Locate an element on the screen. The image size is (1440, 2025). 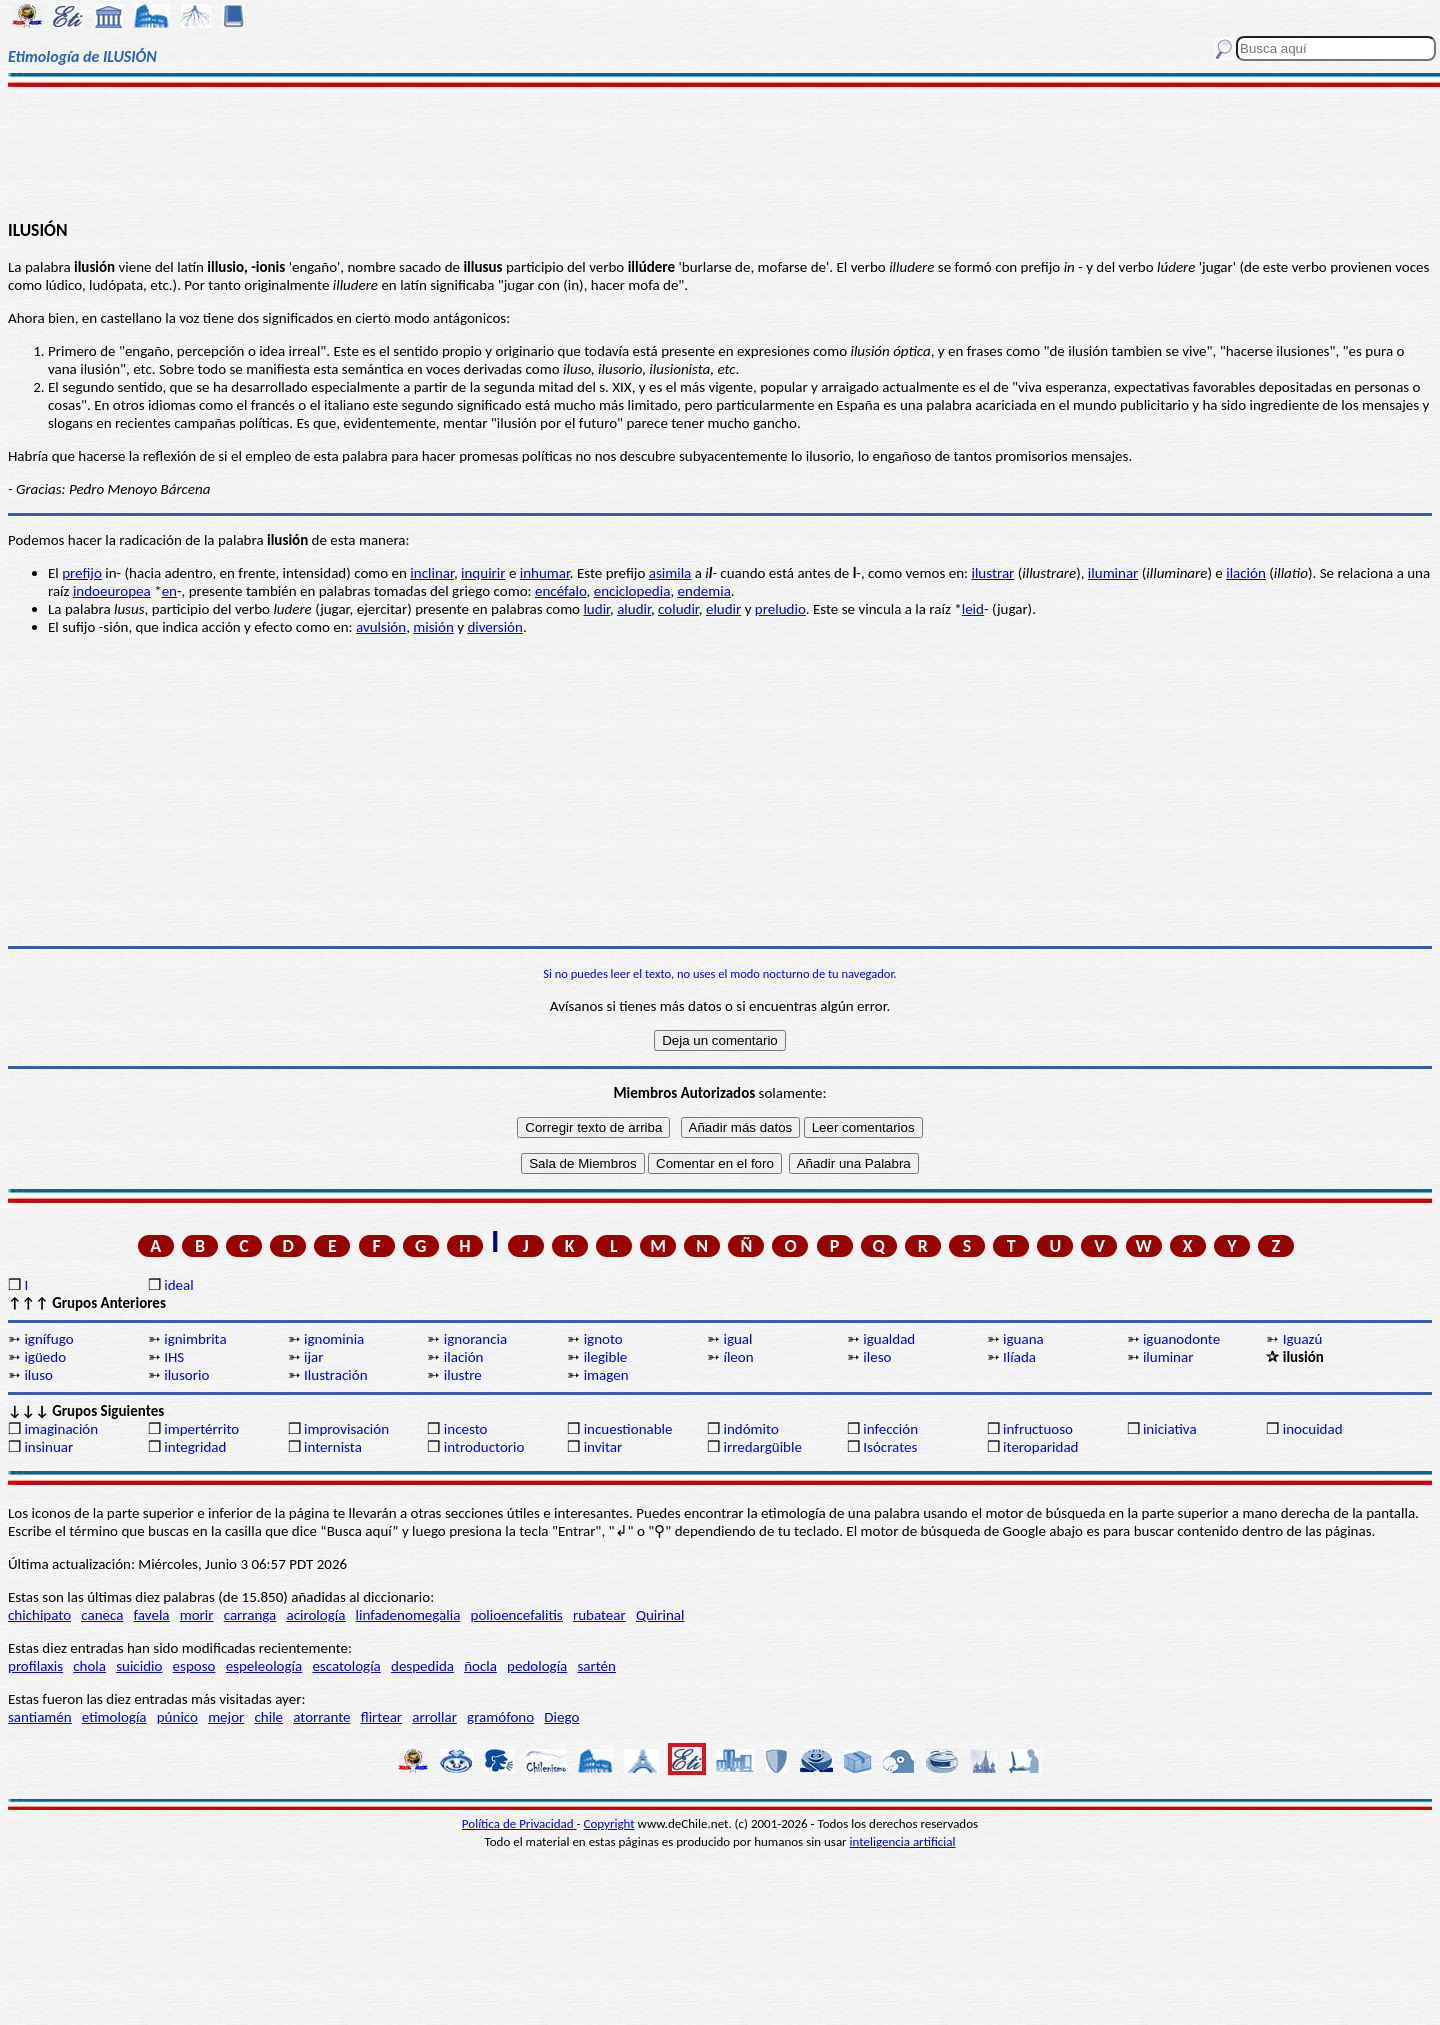
espeleología is located at coordinates (264, 1666).